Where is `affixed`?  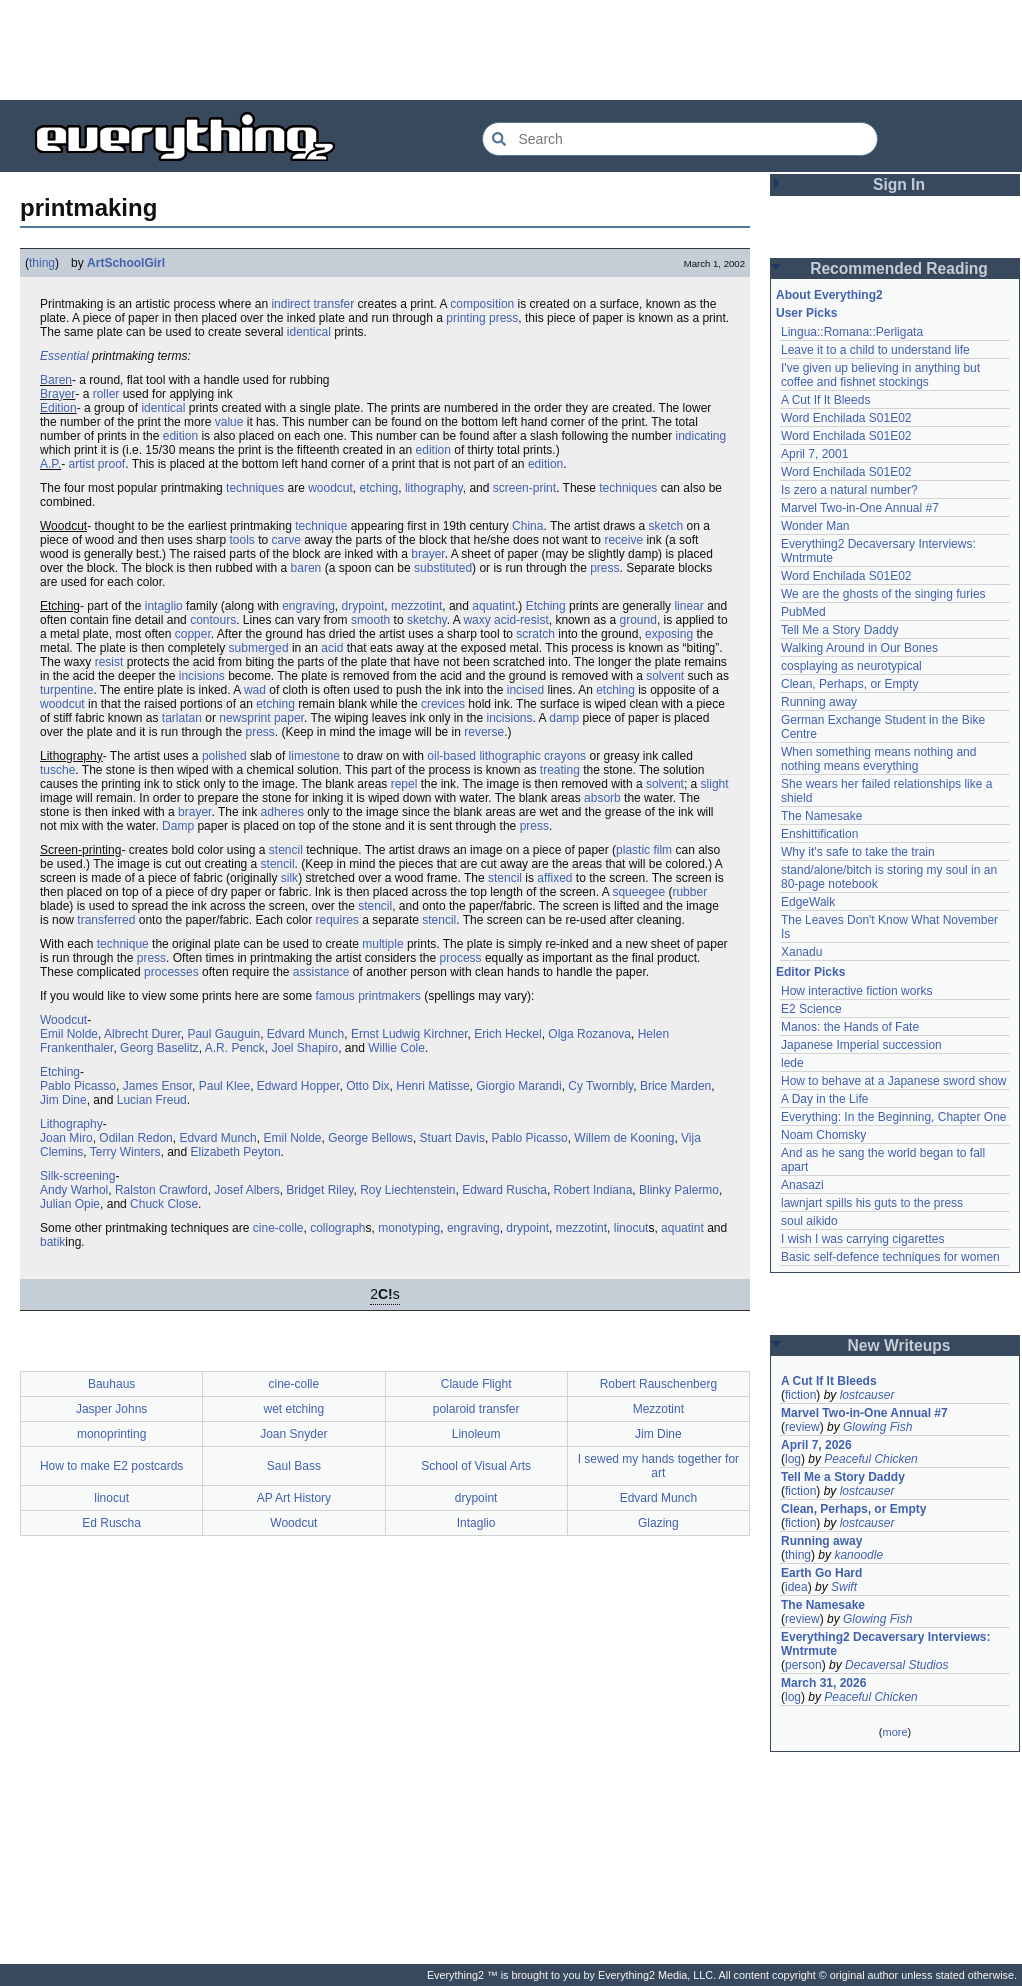 affixed is located at coordinates (554, 878).